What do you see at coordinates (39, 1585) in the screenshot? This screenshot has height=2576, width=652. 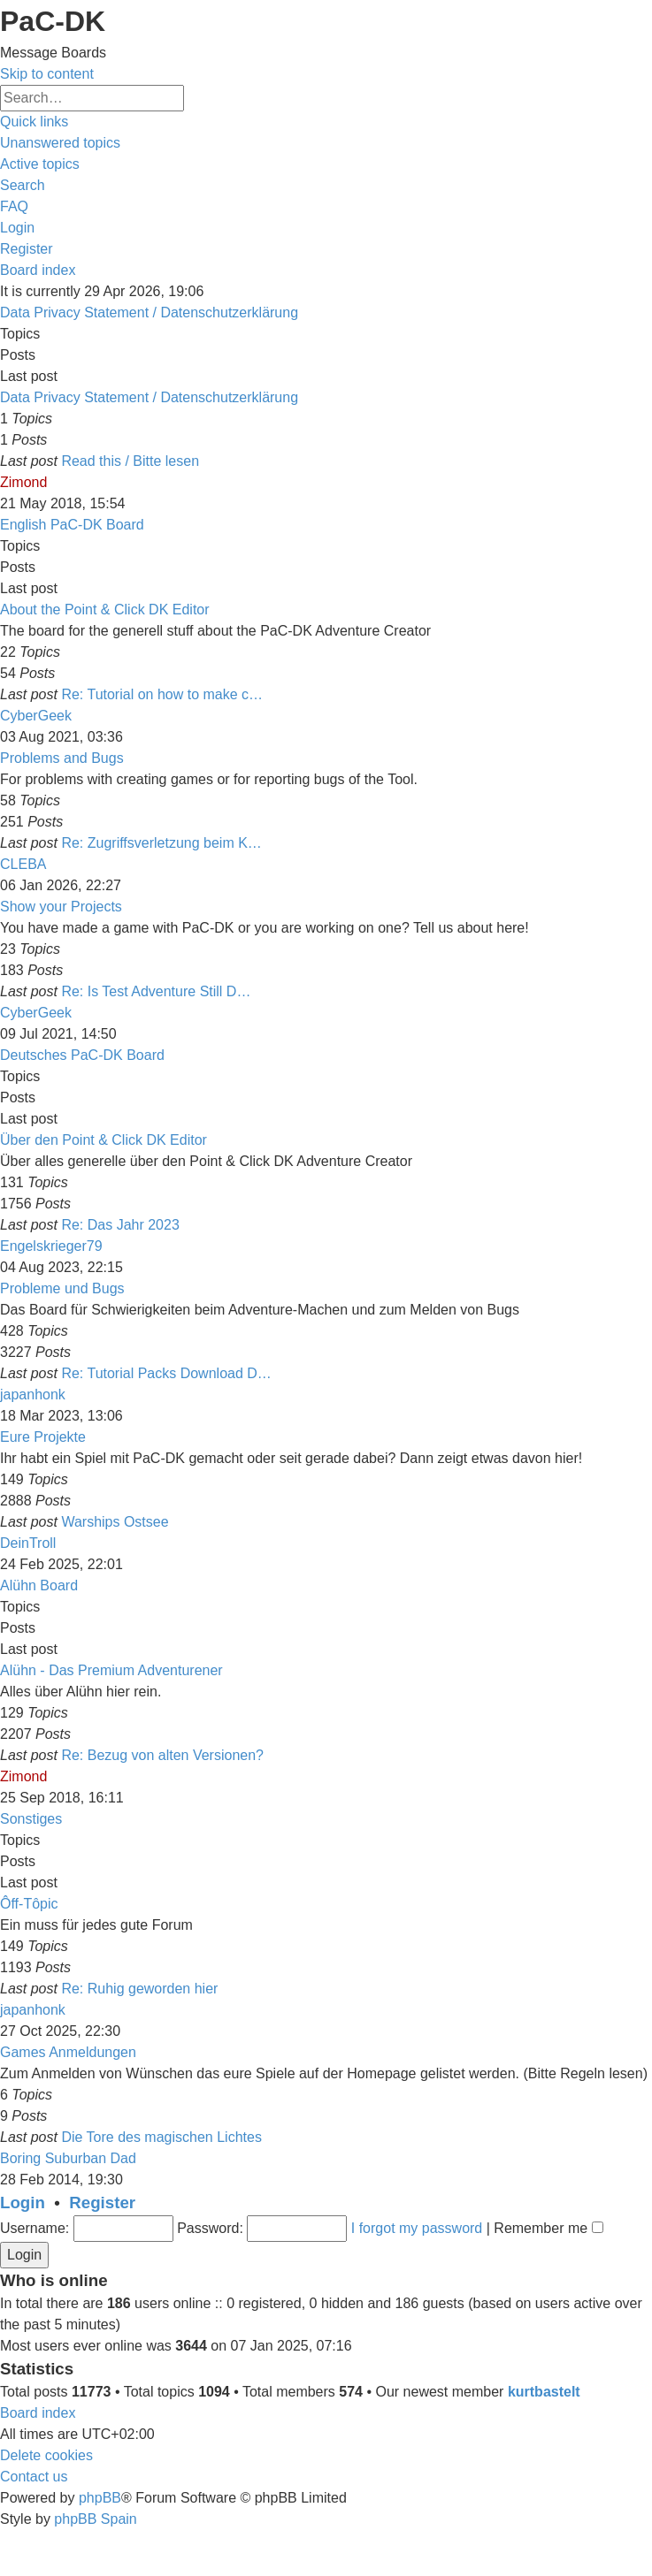 I see `Alühn Board` at bounding box center [39, 1585].